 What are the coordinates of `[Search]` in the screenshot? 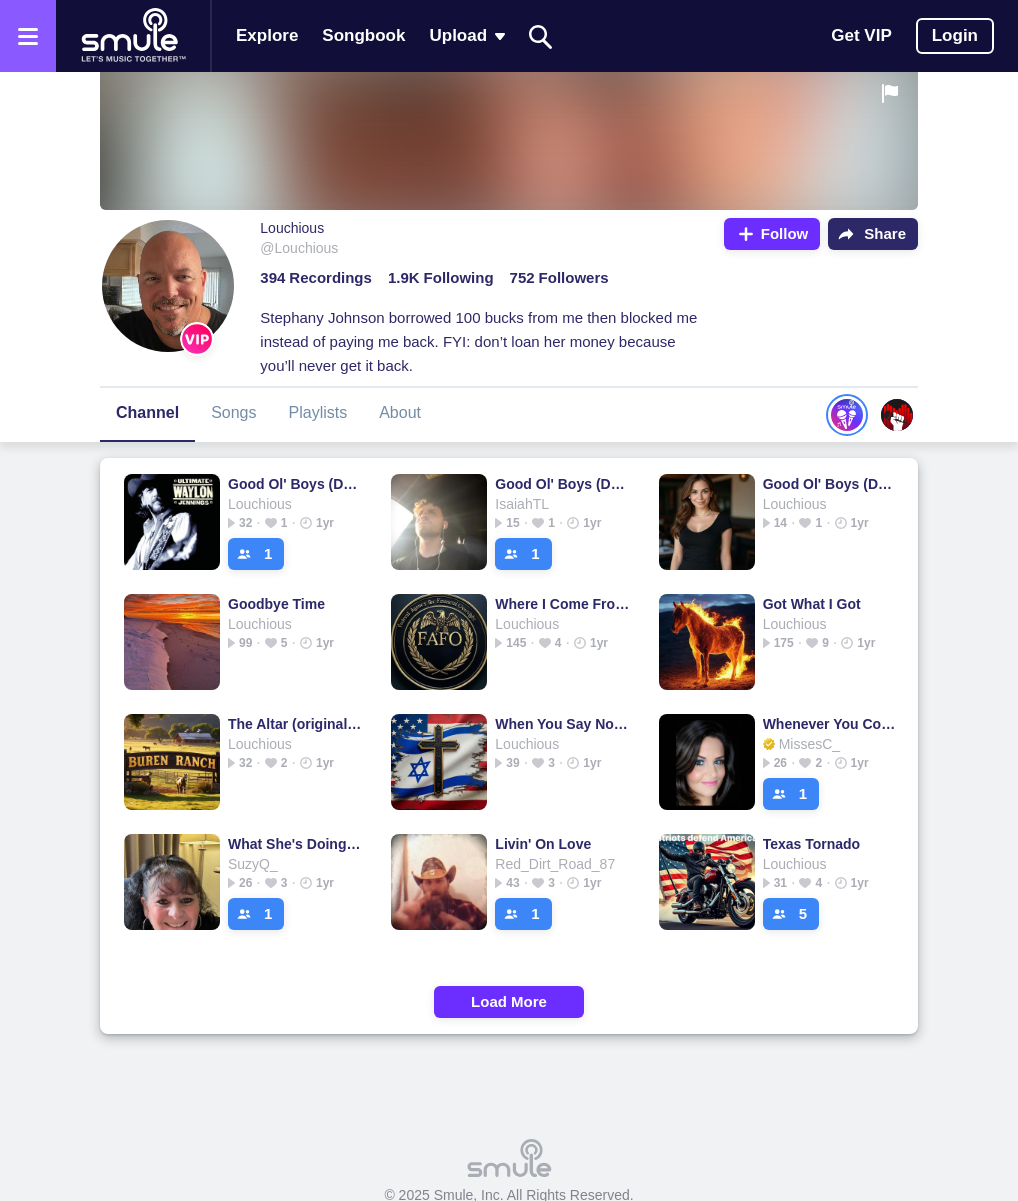 It's located at (541, 36).